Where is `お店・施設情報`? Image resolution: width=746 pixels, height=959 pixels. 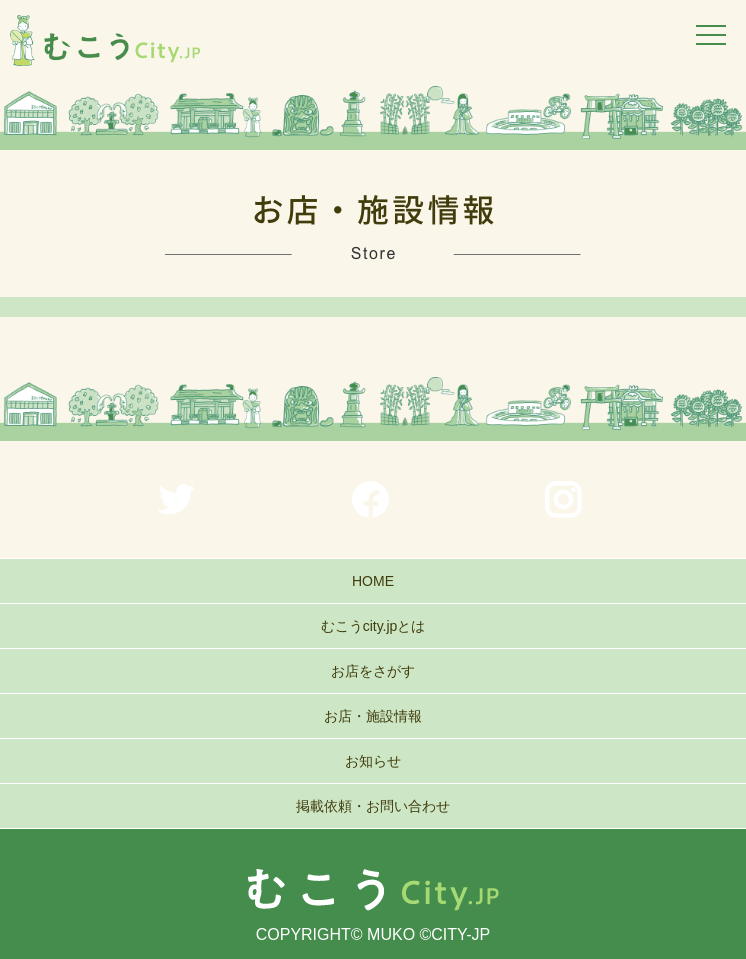 お店・施設情報 is located at coordinates (373, 716).